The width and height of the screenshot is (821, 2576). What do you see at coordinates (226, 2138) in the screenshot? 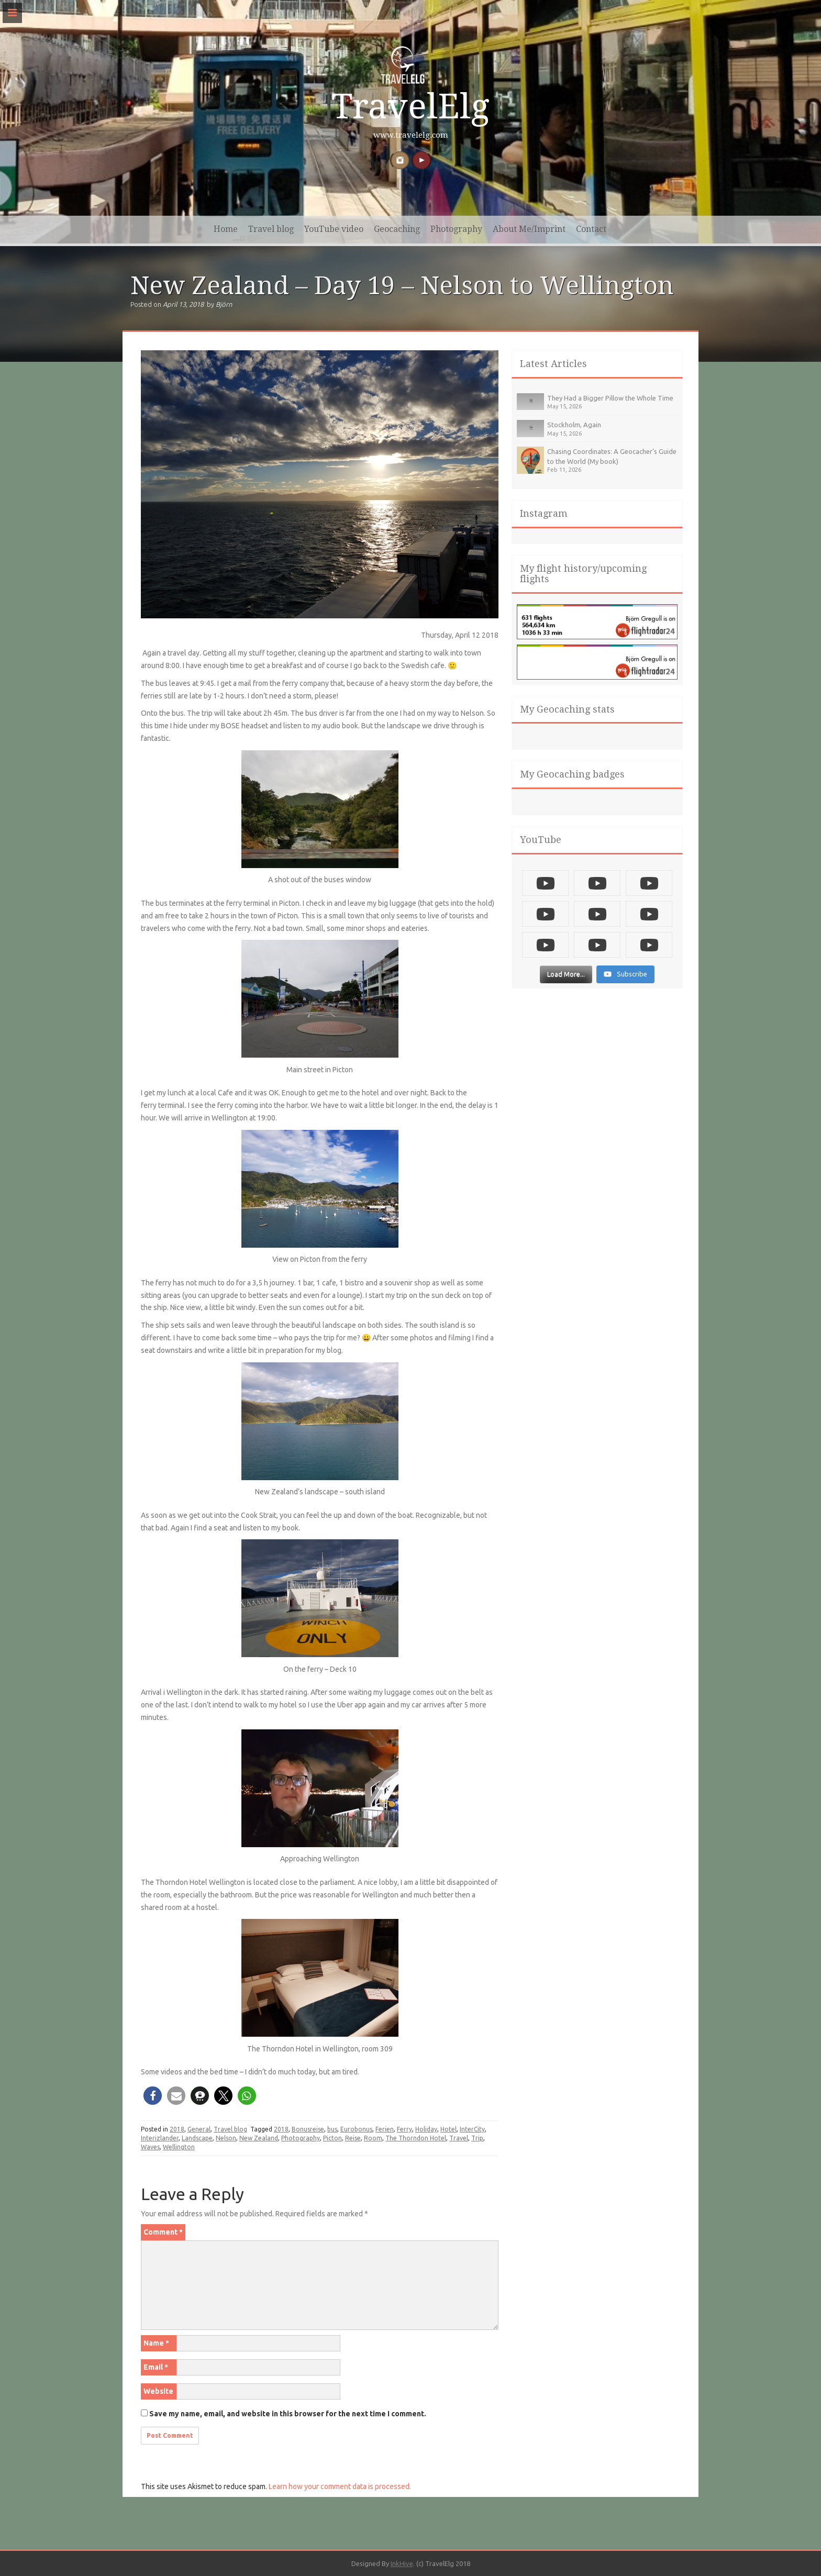
I see `Nelson` at bounding box center [226, 2138].